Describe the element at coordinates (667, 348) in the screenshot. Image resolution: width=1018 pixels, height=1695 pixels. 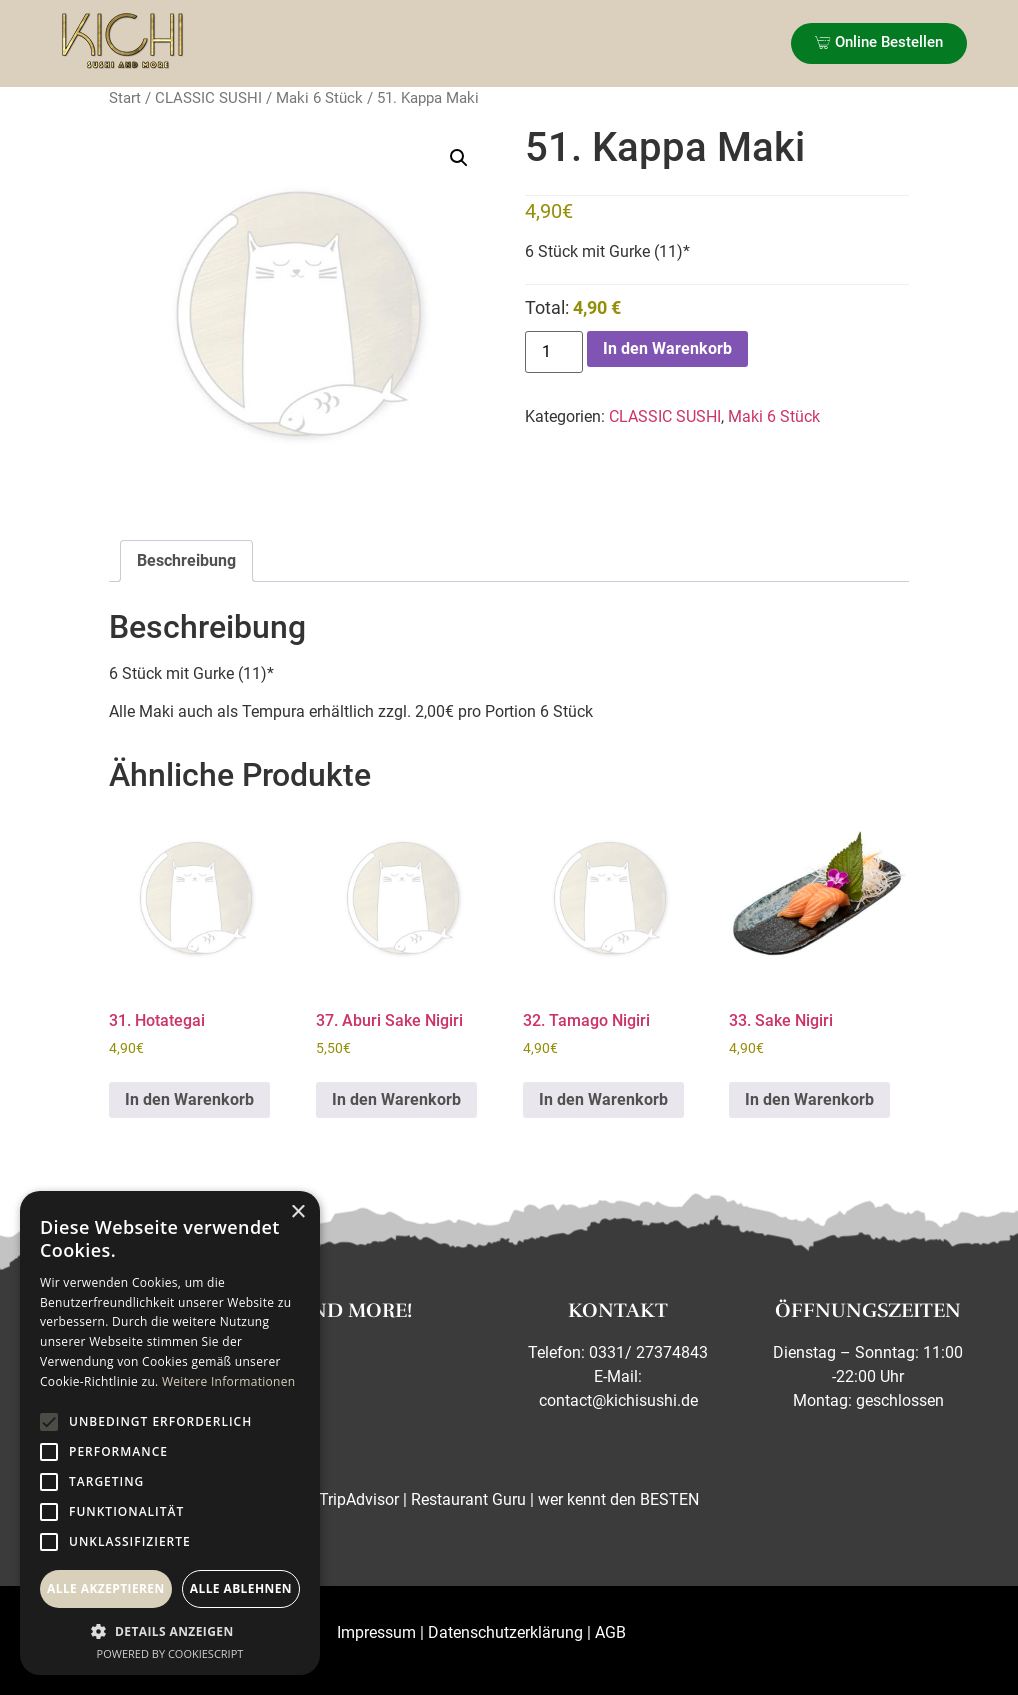
I see `In den Warenkorb` at that location.